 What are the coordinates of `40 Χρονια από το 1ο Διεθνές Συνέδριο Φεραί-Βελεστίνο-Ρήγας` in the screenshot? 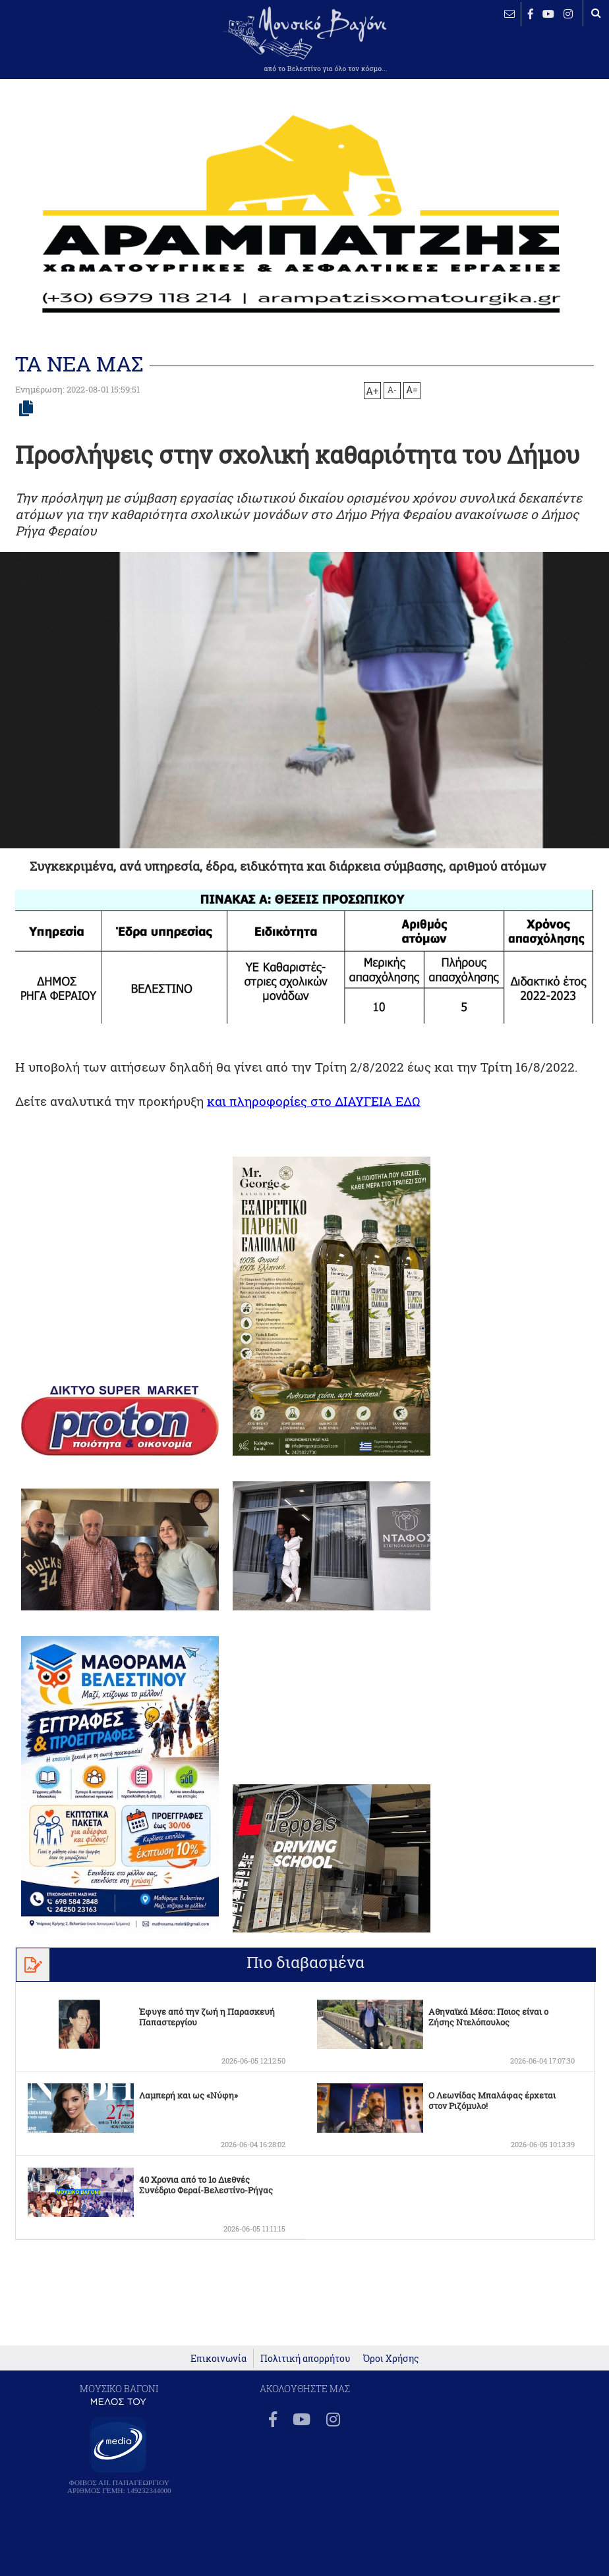 It's located at (206, 2184).